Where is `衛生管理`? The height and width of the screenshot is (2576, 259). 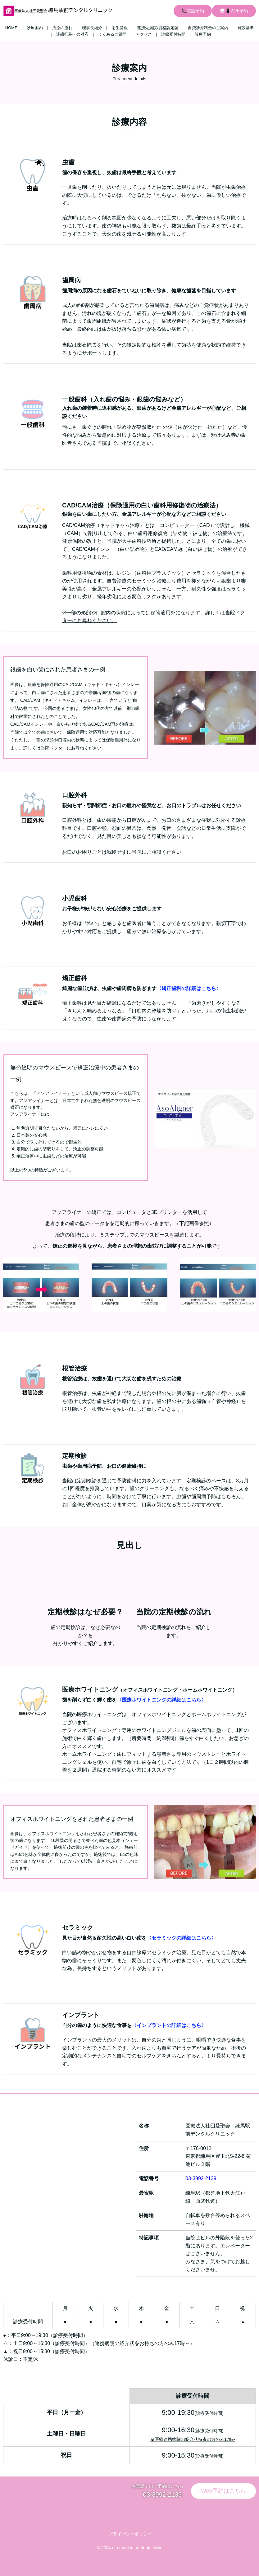
衛生管理 is located at coordinates (119, 27).